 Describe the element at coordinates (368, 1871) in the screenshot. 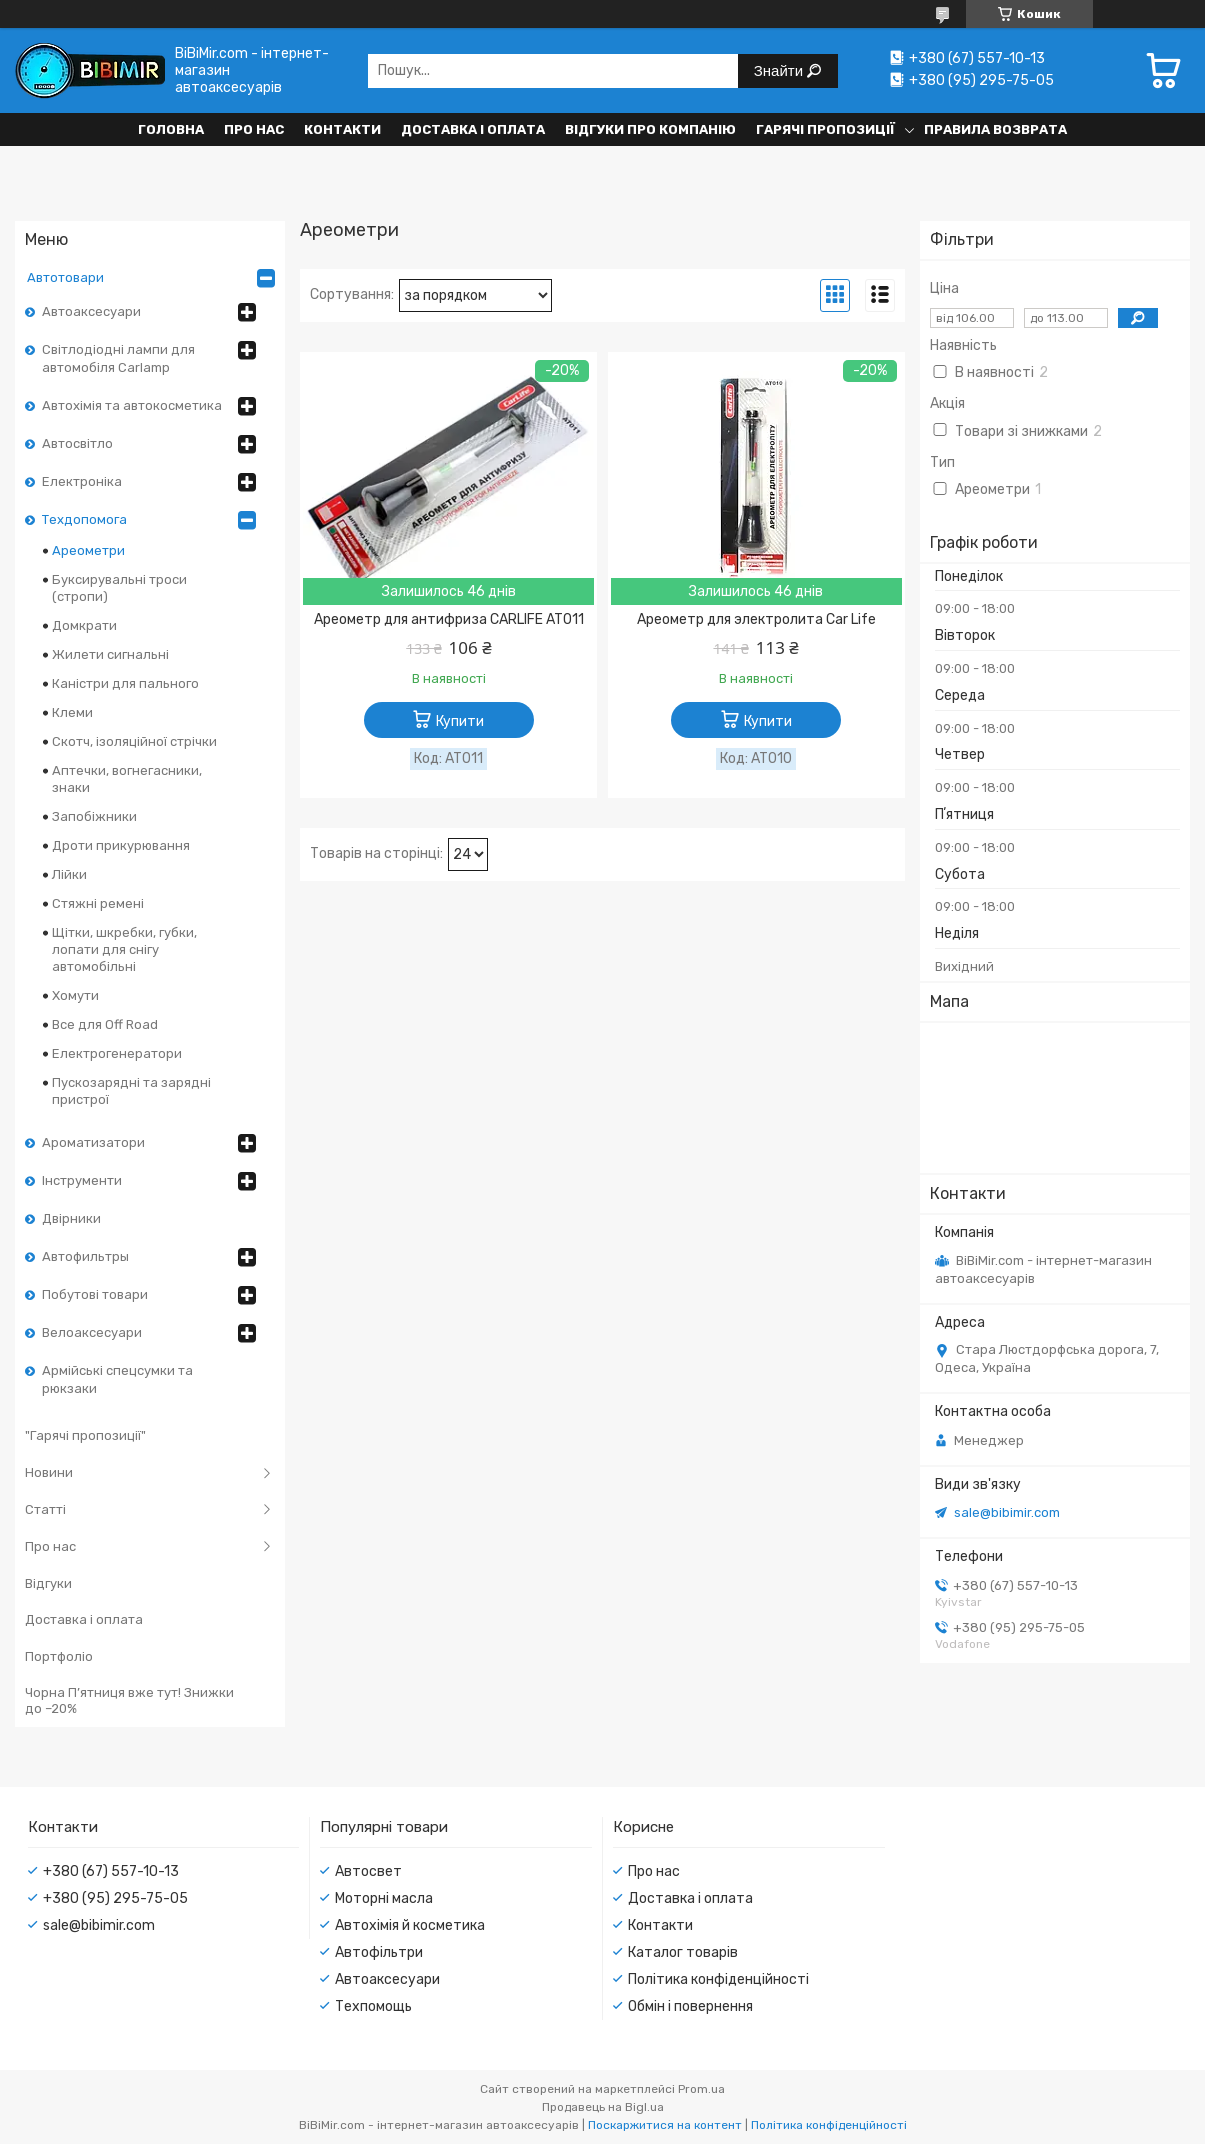

I see `Автосвет` at that location.